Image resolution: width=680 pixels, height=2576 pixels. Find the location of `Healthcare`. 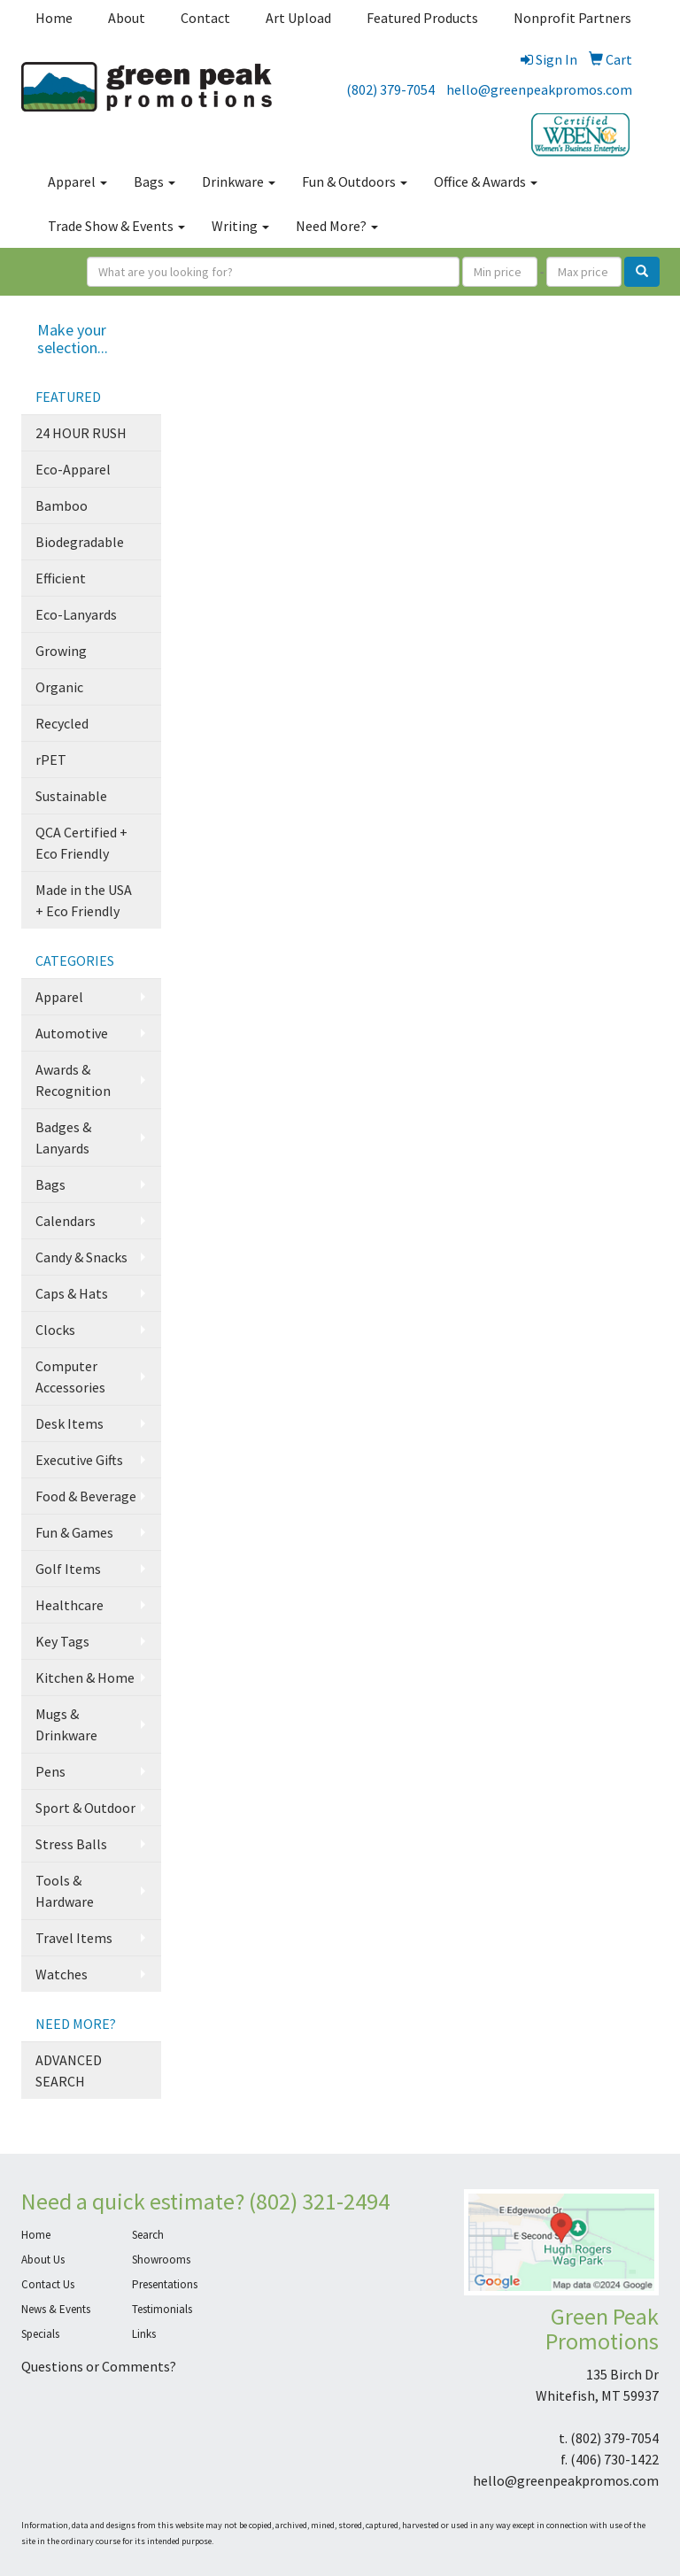

Healthcare is located at coordinates (69, 1605).